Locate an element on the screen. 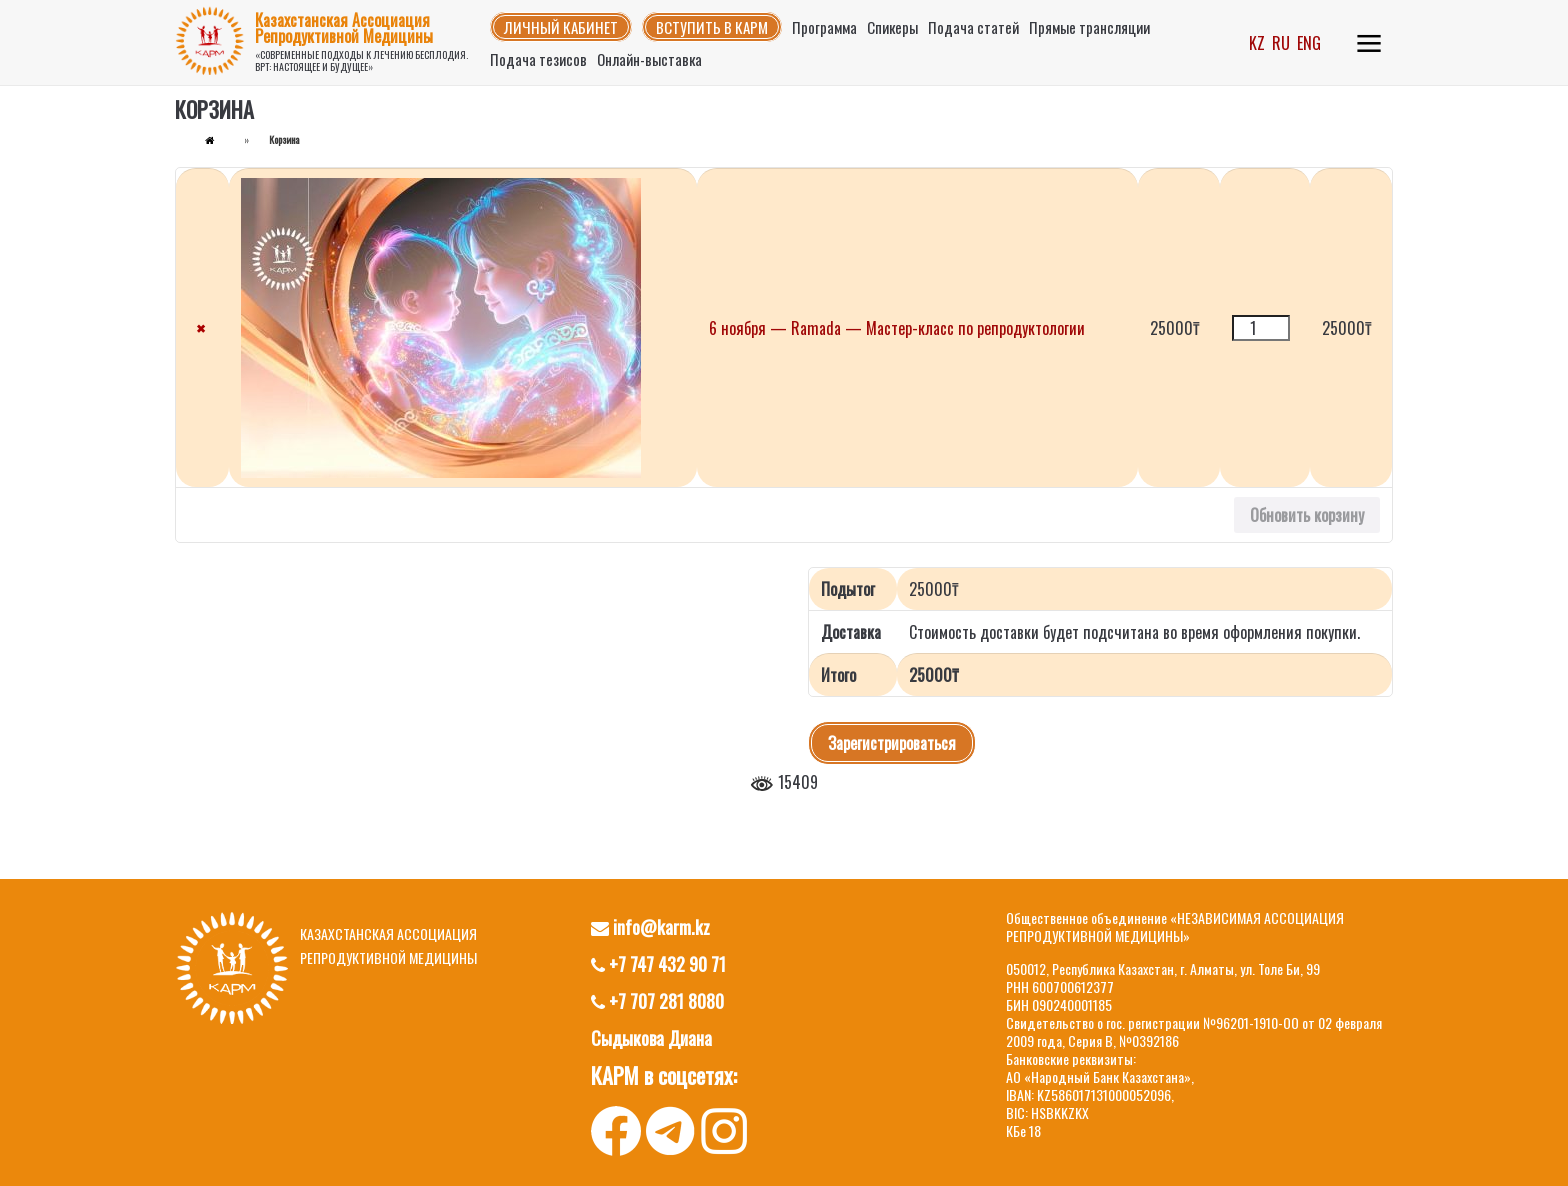 Image resolution: width=1568 pixels, height=1186 pixels. [Количество товара] is located at coordinates (1261, 328).